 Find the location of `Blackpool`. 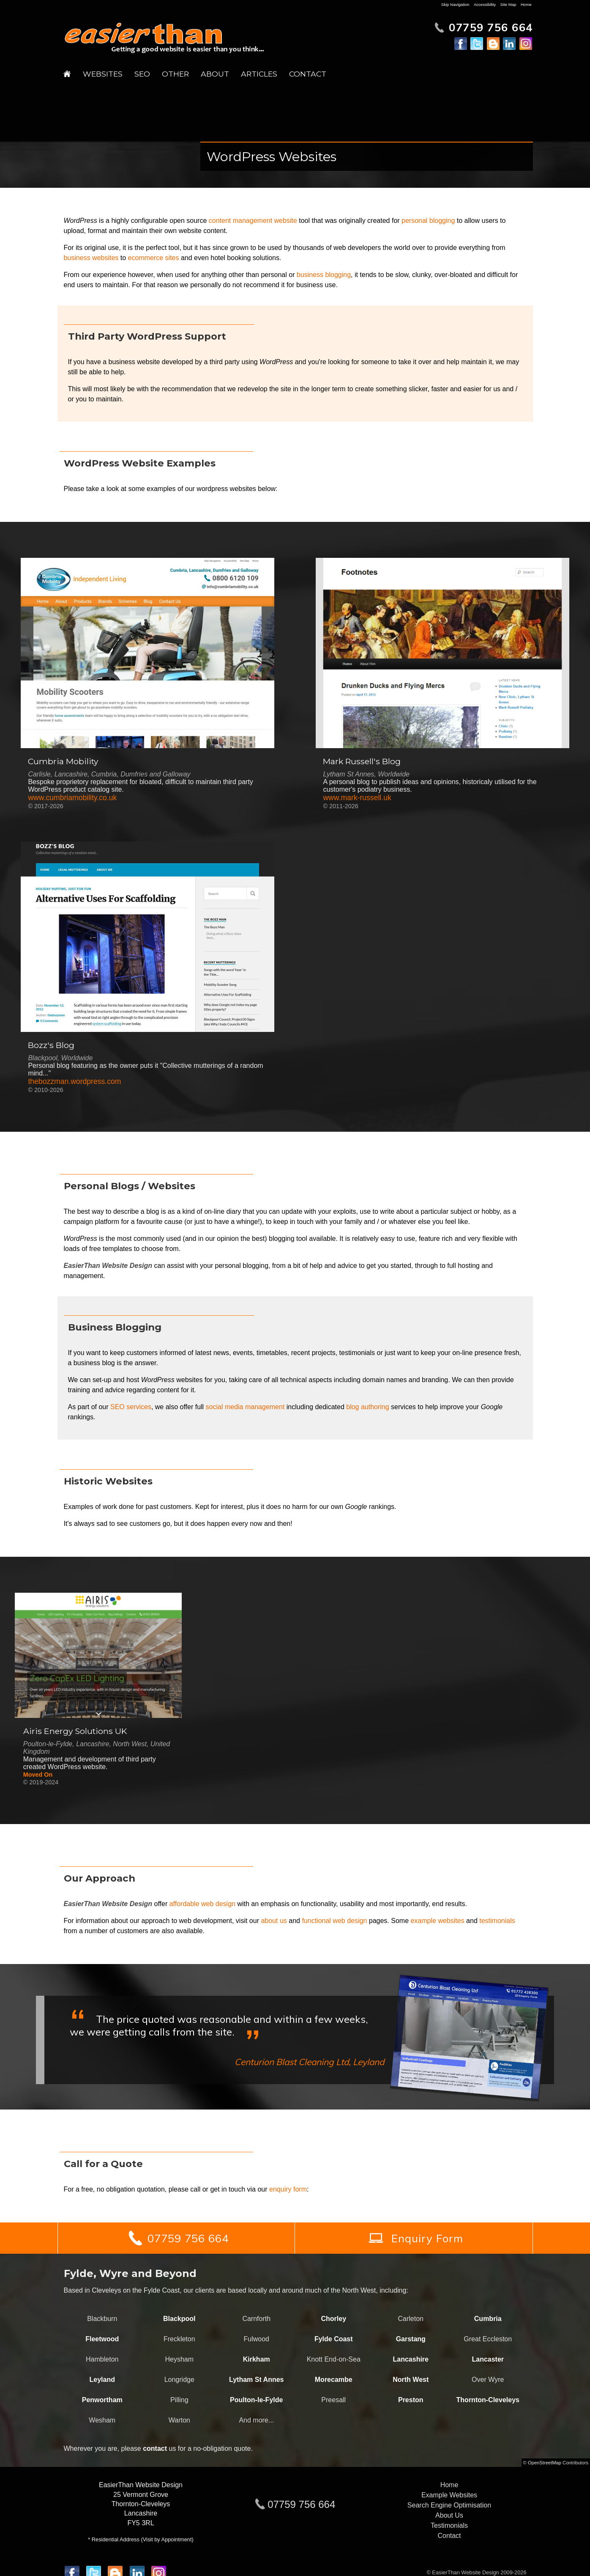

Blackpool is located at coordinates (179, 2318).